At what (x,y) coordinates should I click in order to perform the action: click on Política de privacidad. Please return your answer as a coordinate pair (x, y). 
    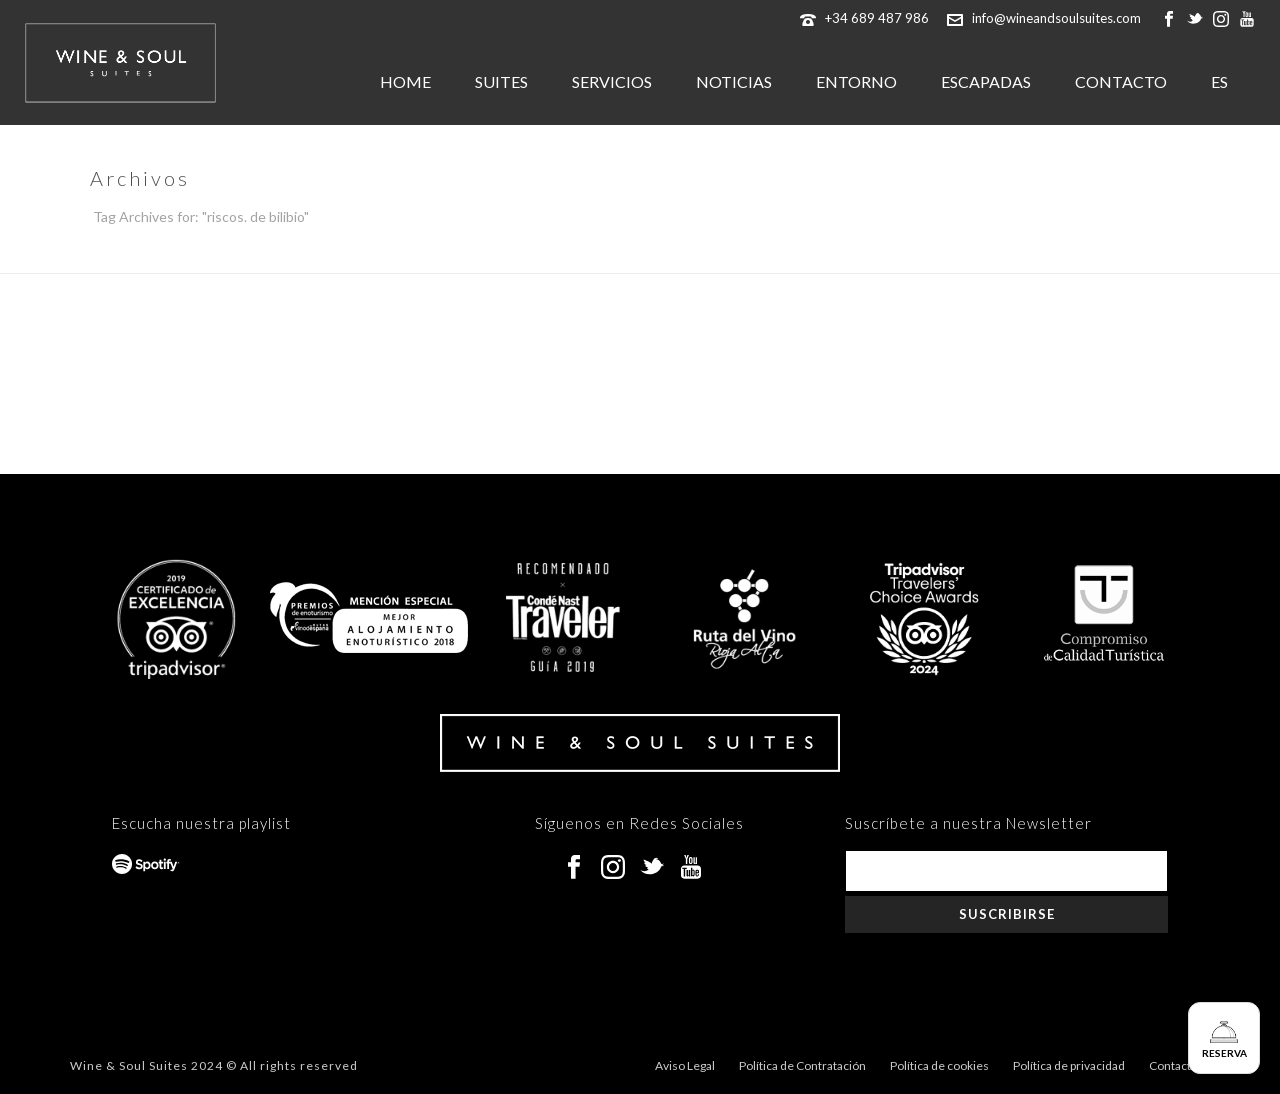
    Looking at the image, I should click on (1069, 1065).